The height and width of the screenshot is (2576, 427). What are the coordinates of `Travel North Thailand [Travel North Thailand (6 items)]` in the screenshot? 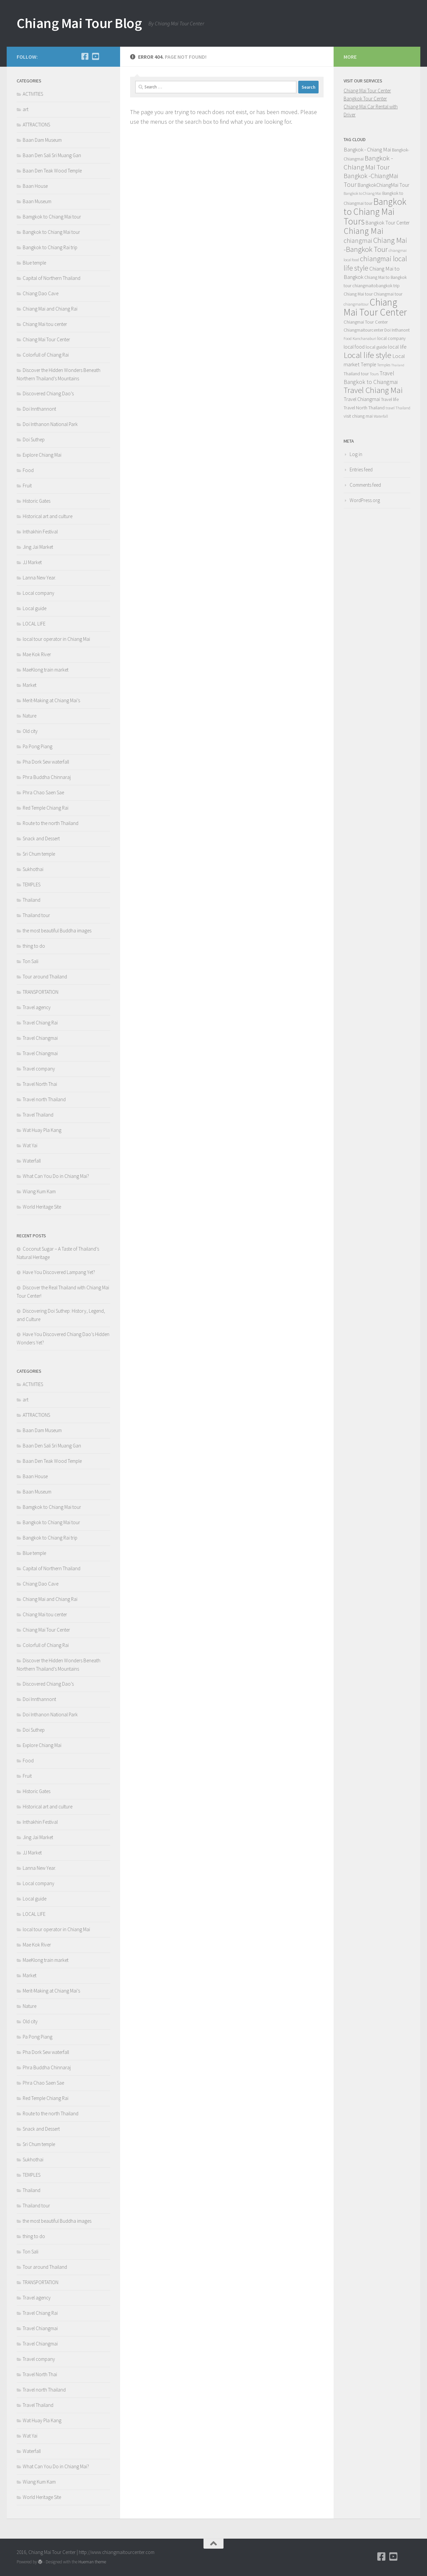 It's located at (364, 408).